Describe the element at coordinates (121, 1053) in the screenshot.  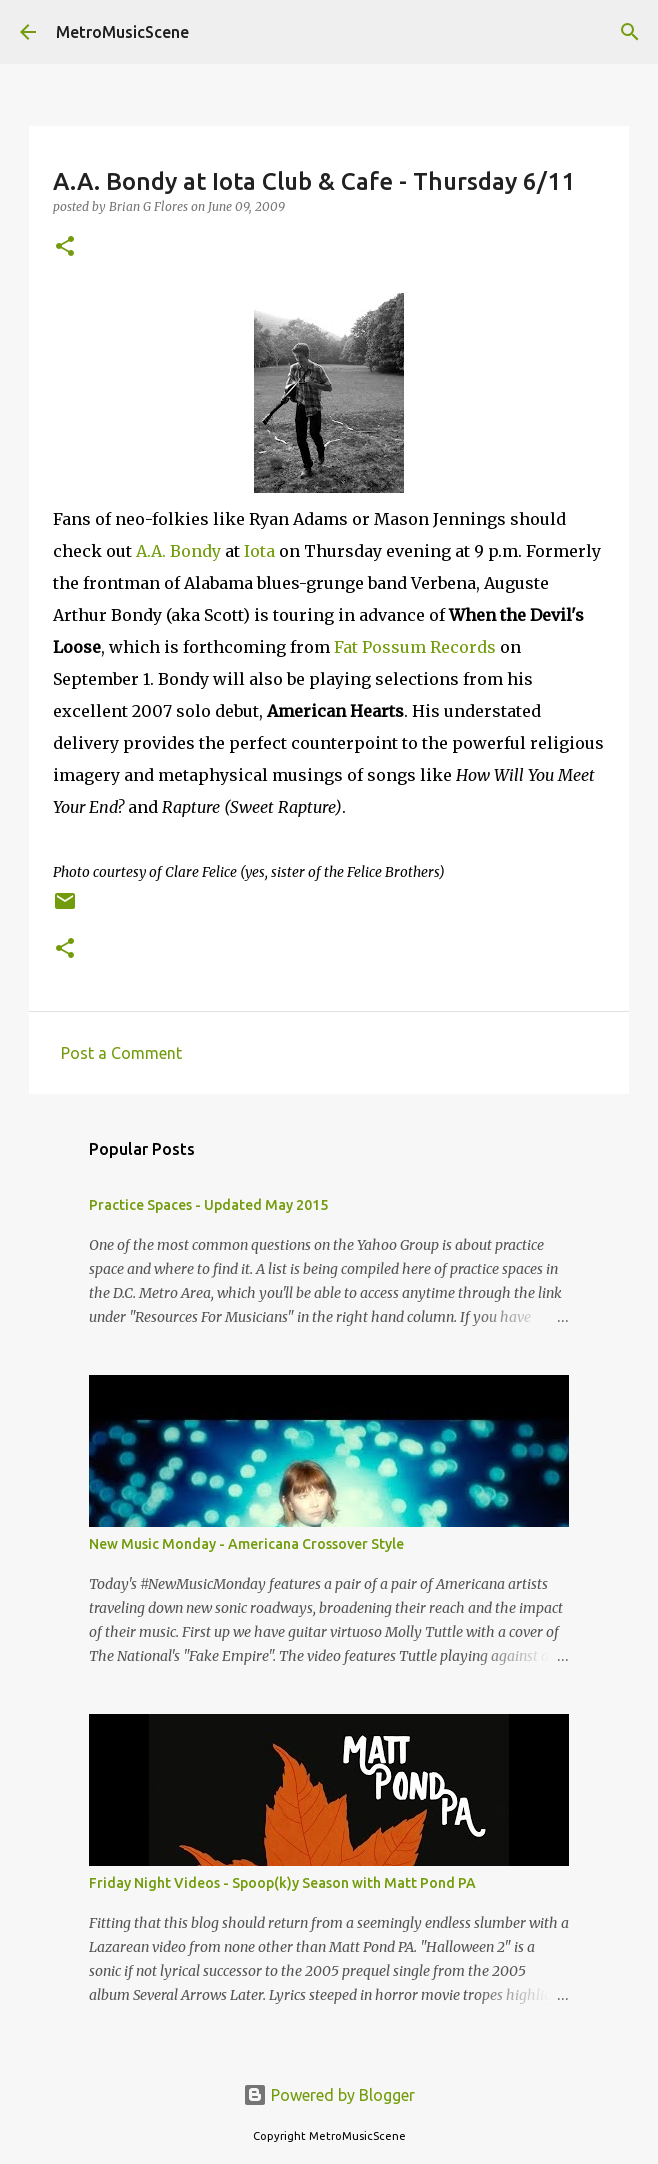
I see `Post a Comment` at that location.